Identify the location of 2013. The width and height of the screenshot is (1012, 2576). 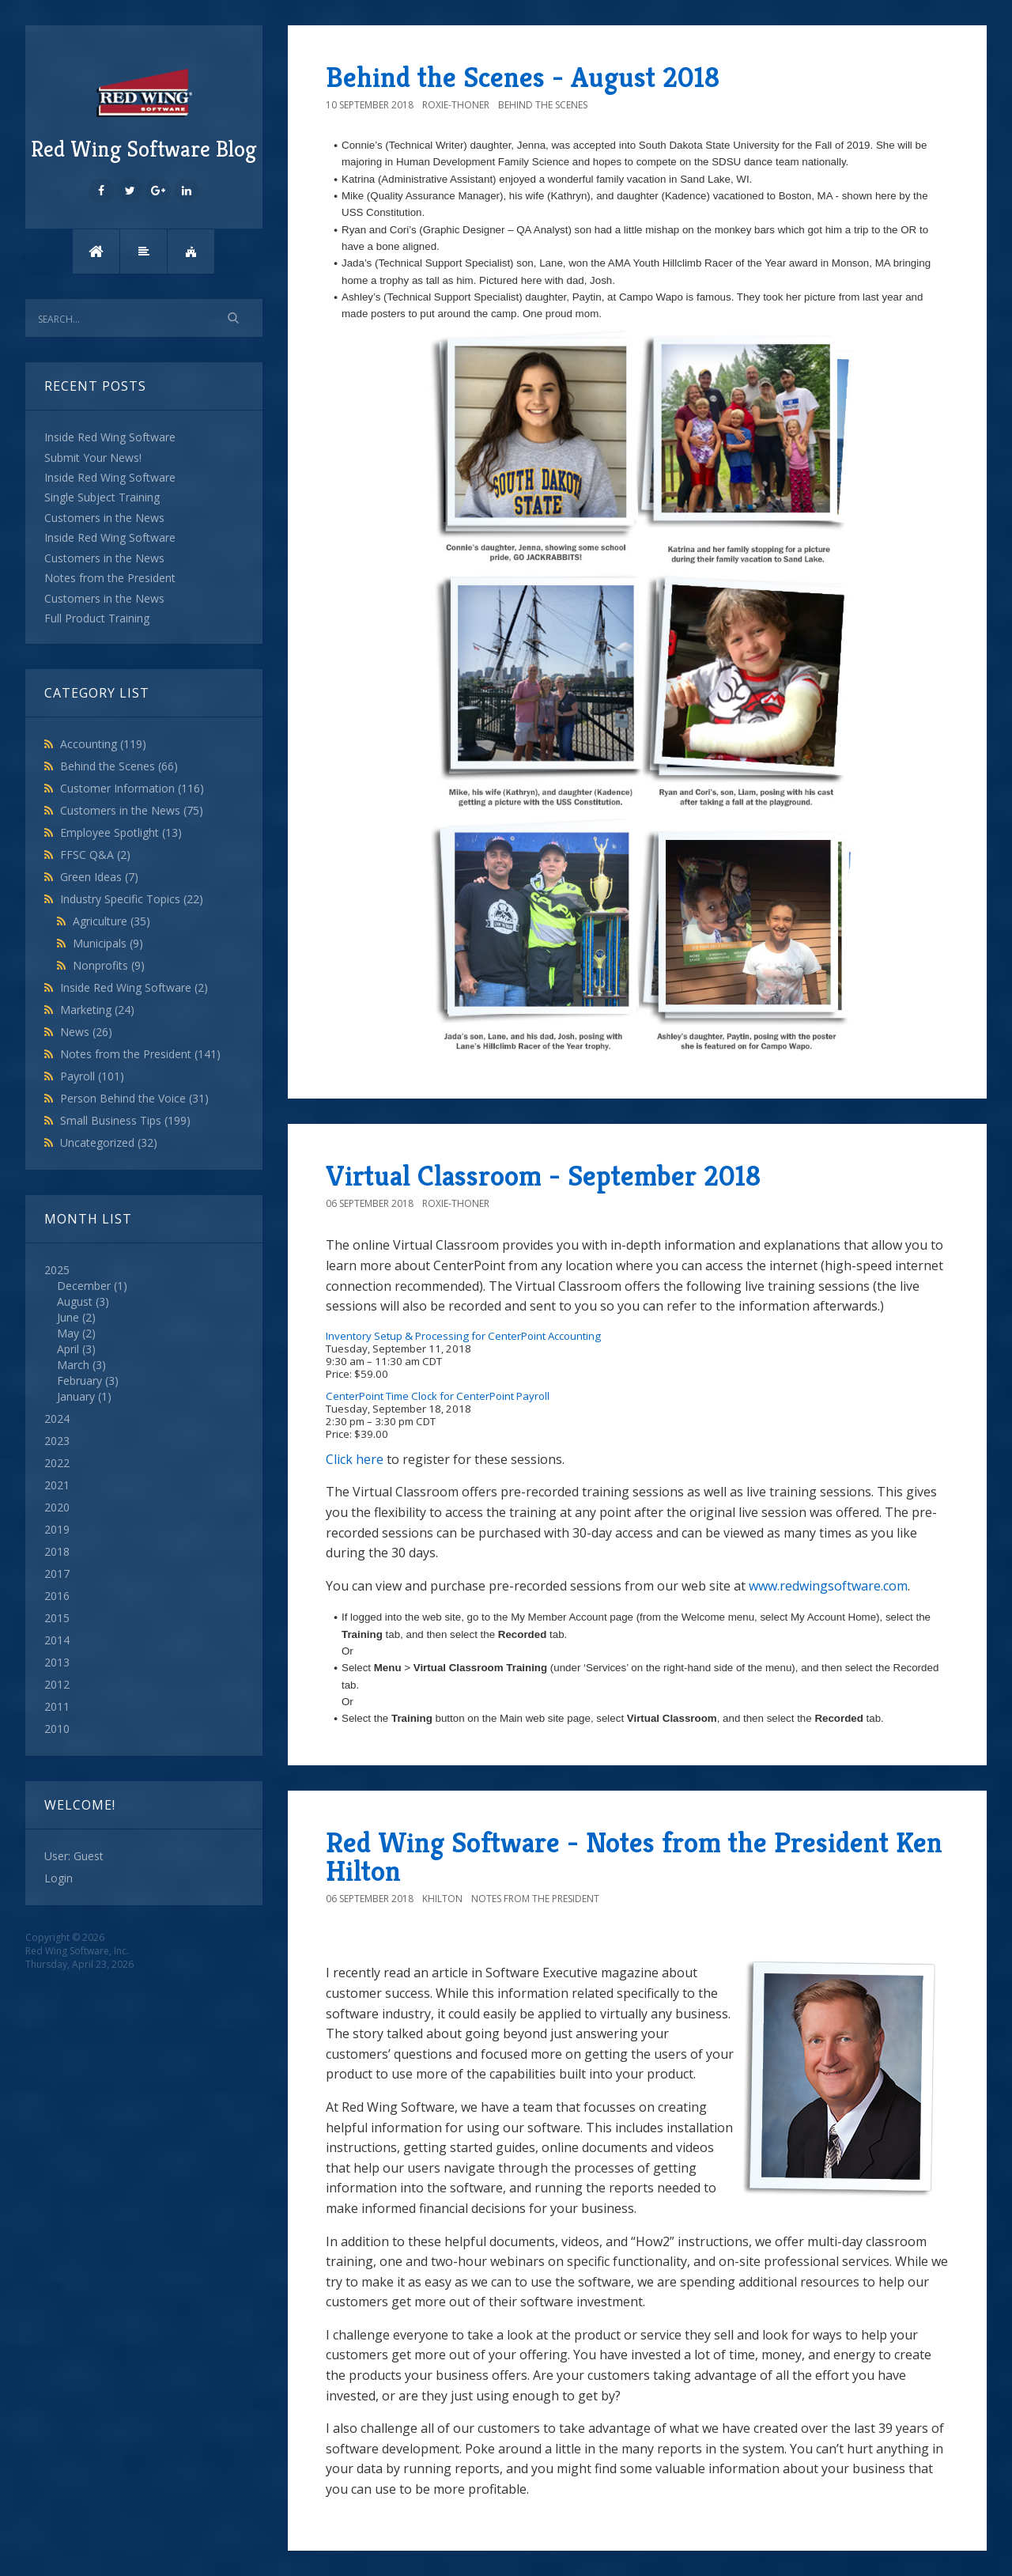
(57, 1662).